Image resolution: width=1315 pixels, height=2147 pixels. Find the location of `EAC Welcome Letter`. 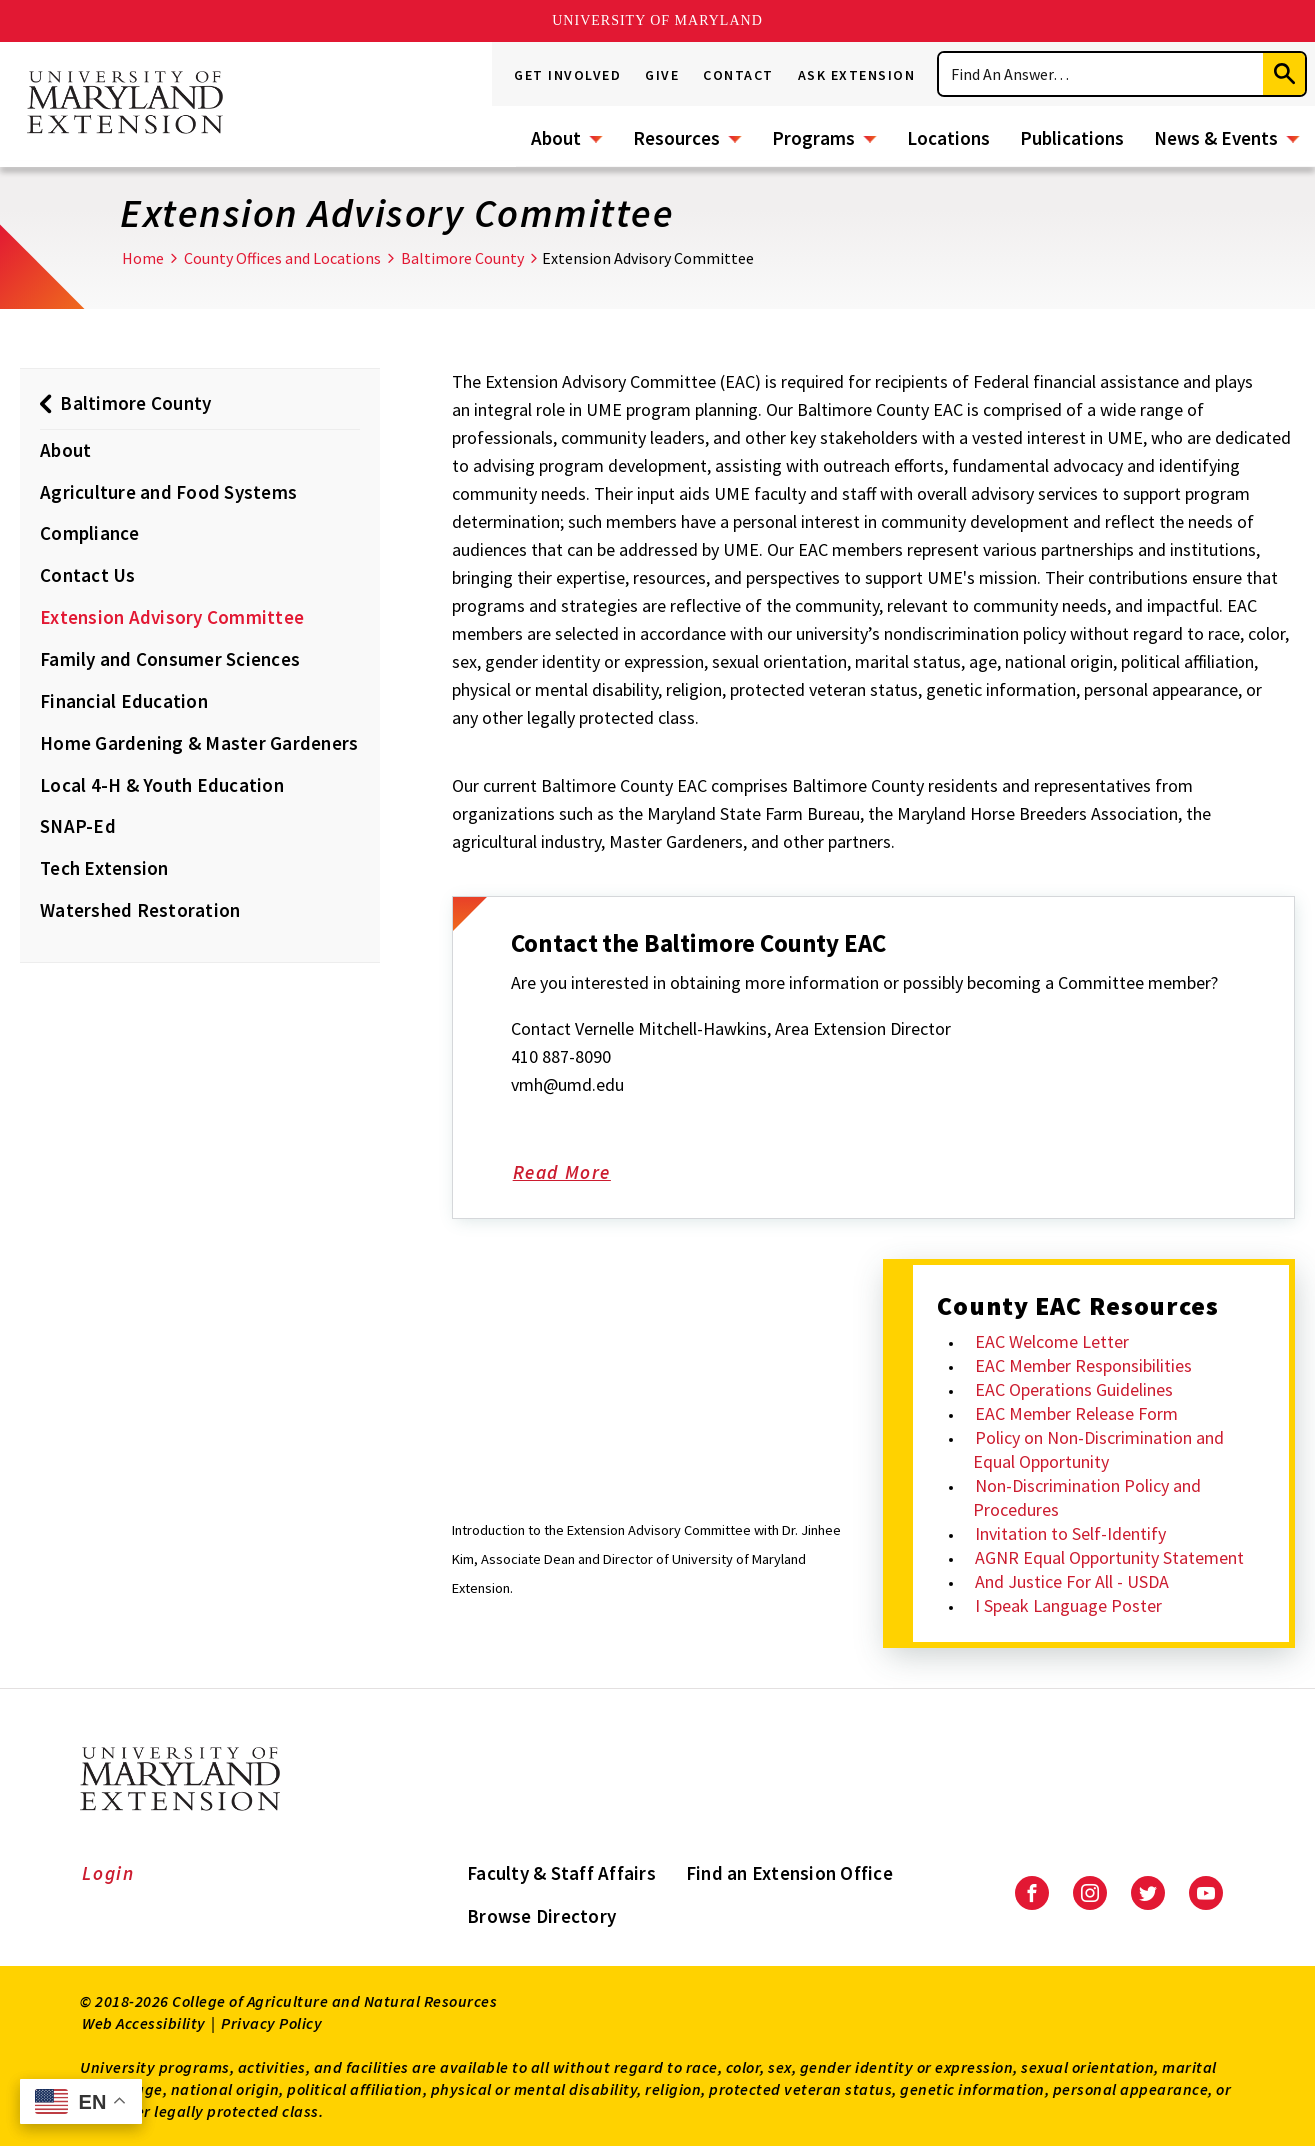

EAC Welcome Letter is located at coordinates (1052, 1341).